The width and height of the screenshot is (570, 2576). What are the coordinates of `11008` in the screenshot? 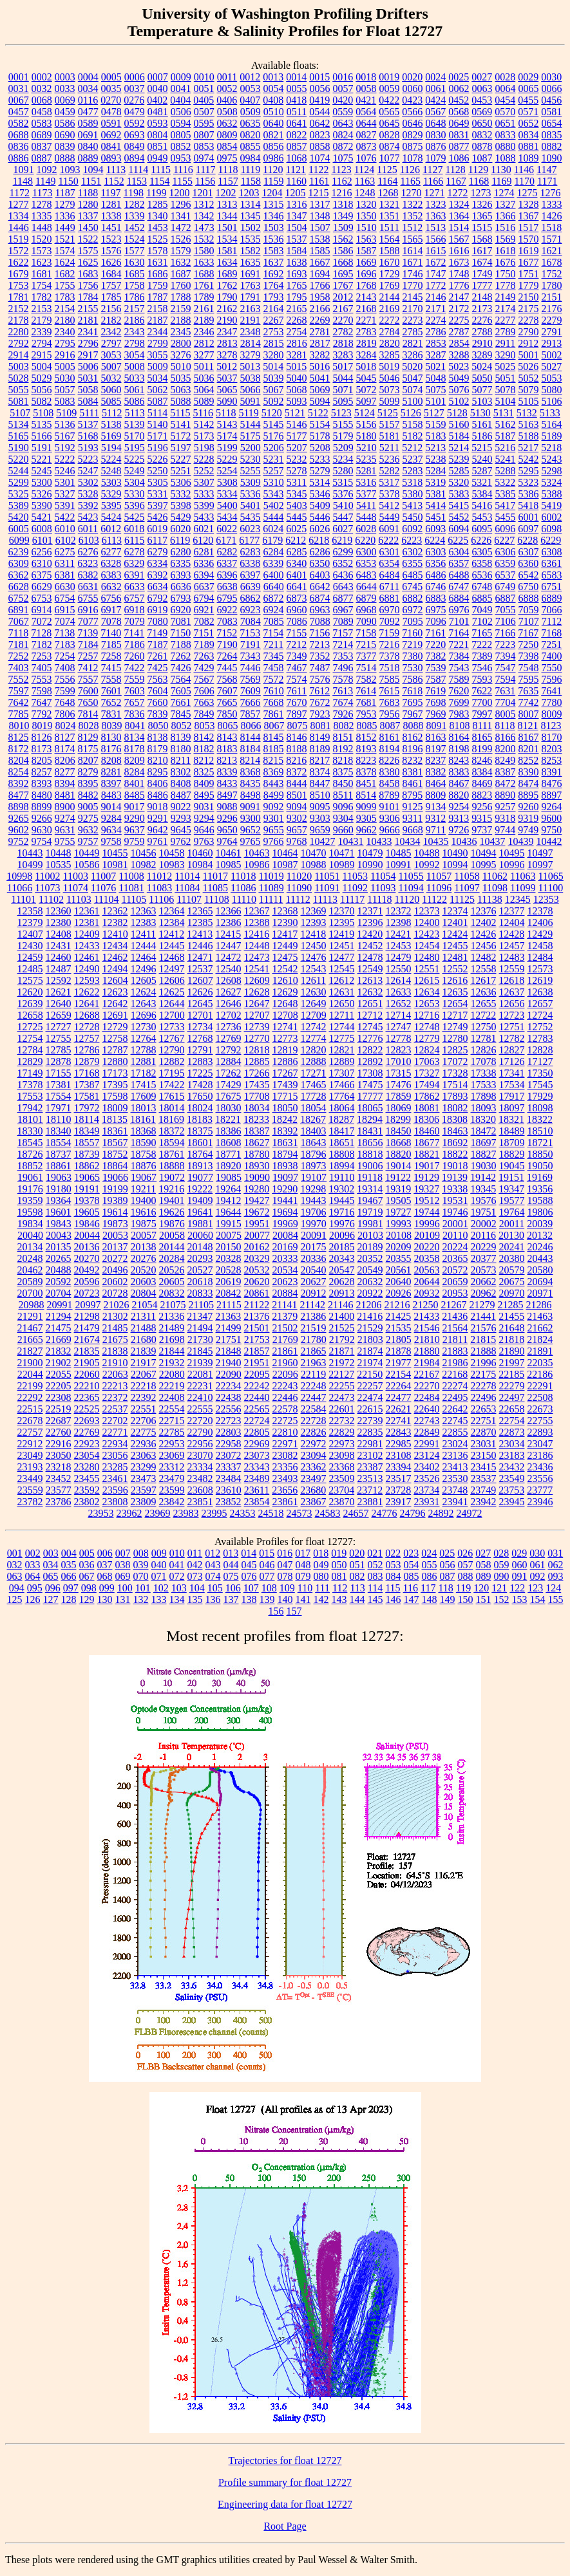 It's located at (131, 876).